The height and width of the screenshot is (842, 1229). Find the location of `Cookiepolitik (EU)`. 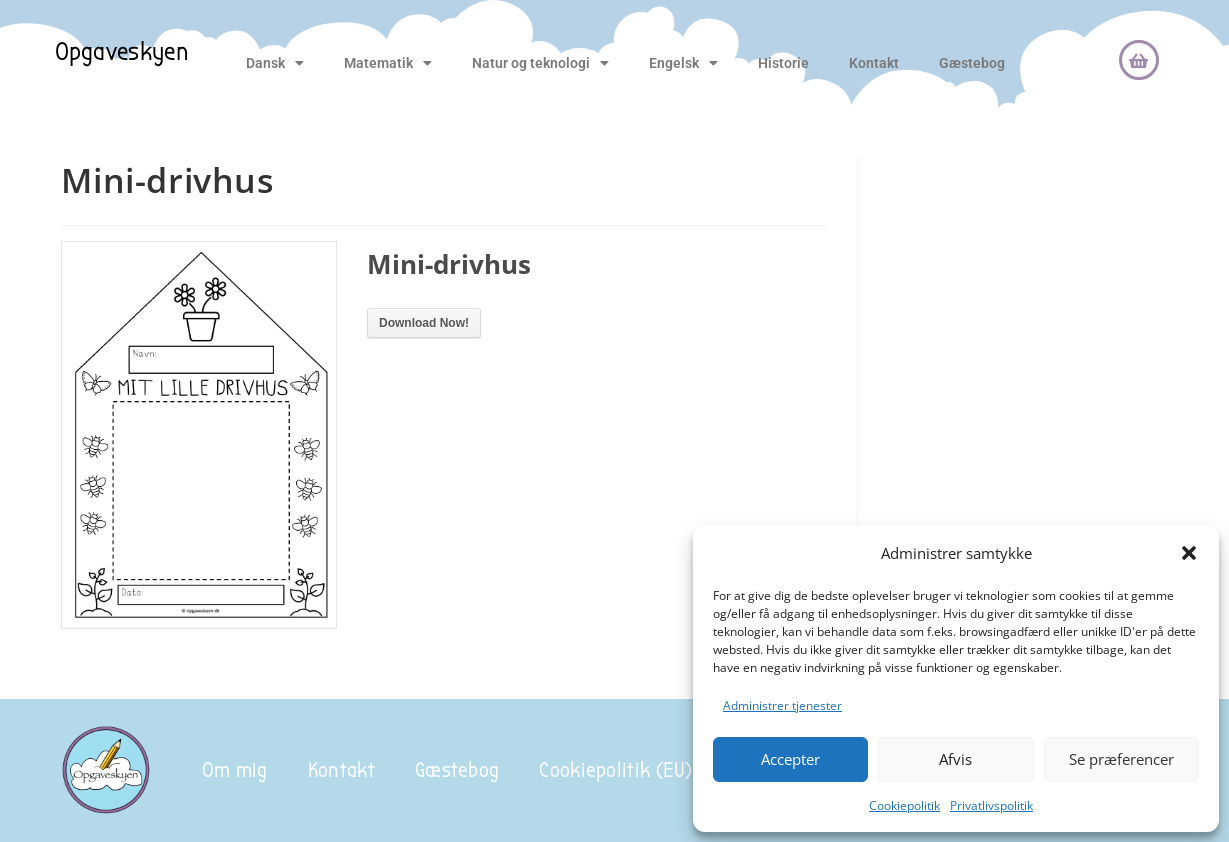

Cookiepolitik (EU) is located at coordinates (615, 770).